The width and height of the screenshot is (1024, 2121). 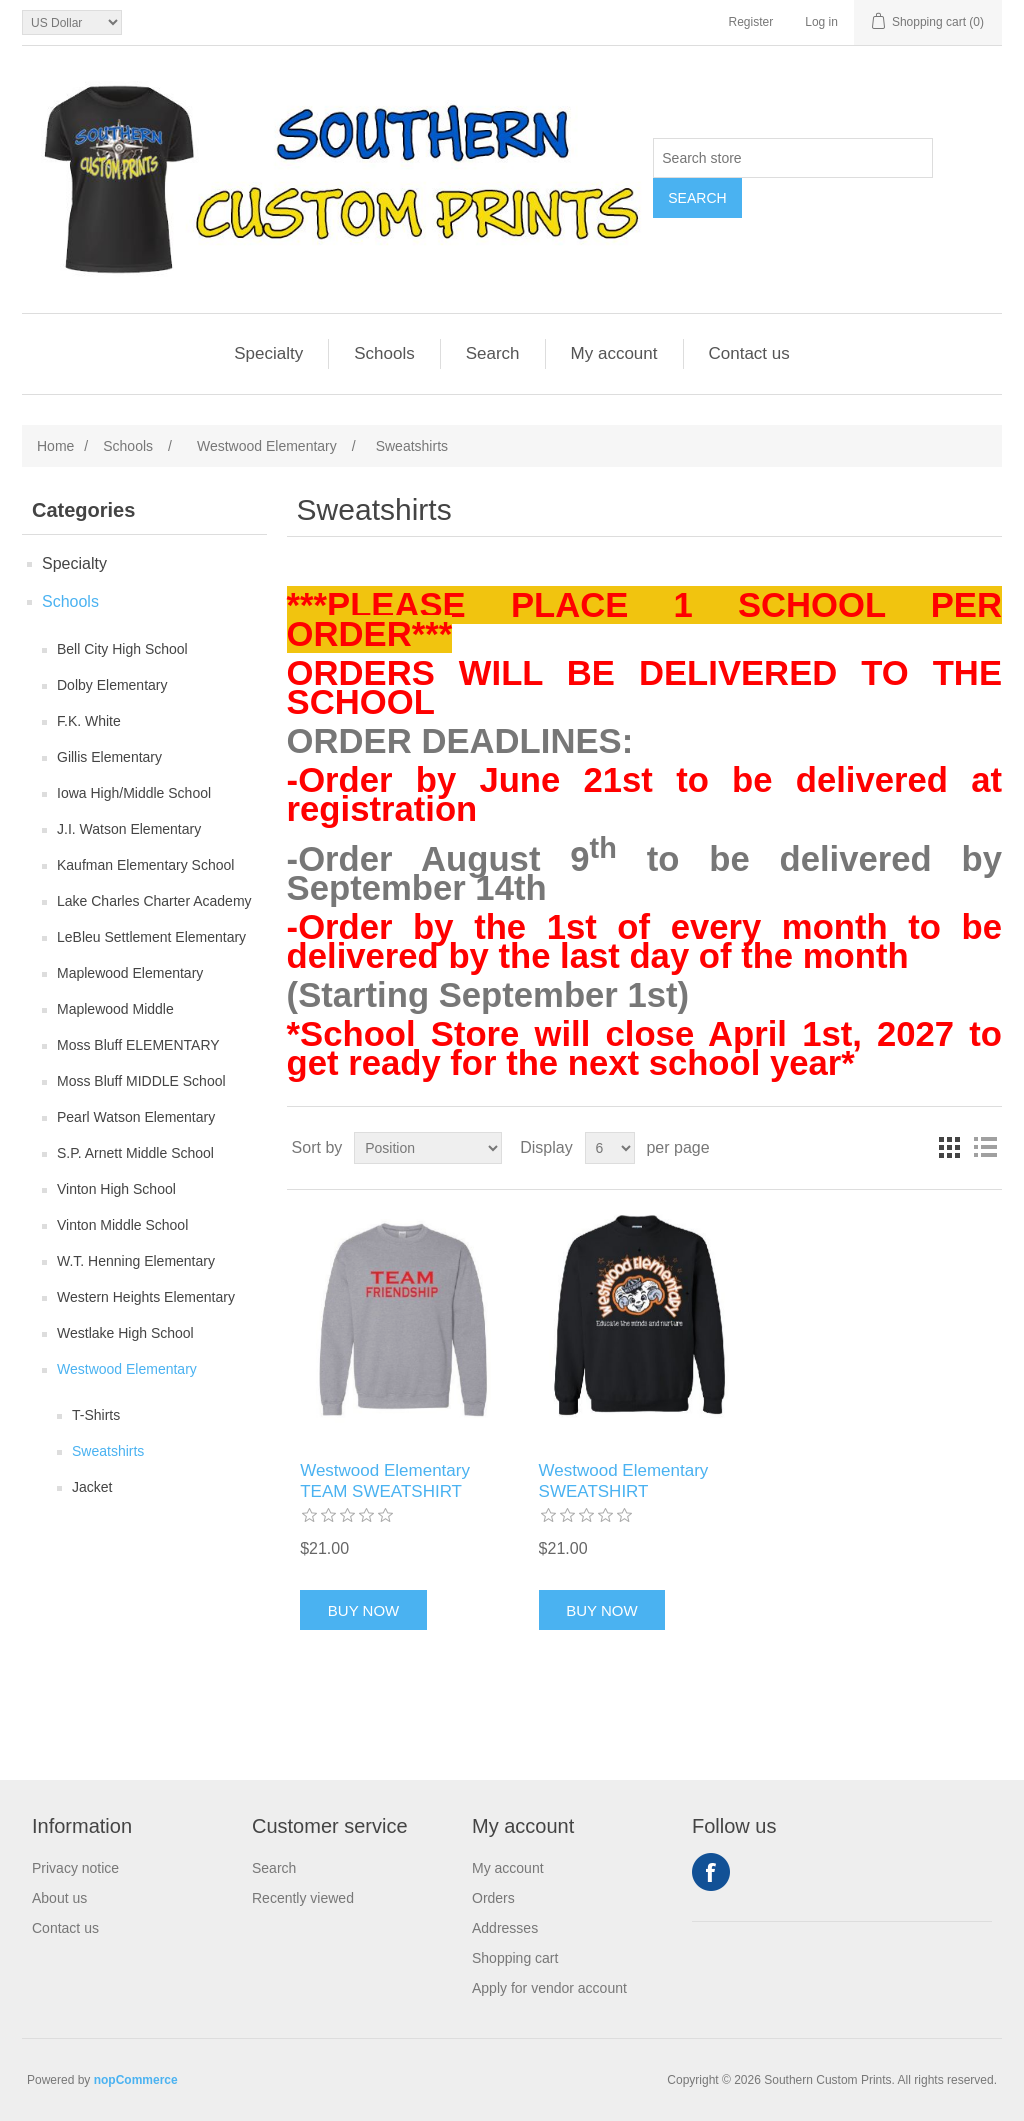 I want to click on Vinton Middle School, so click(x=122, y=1225).